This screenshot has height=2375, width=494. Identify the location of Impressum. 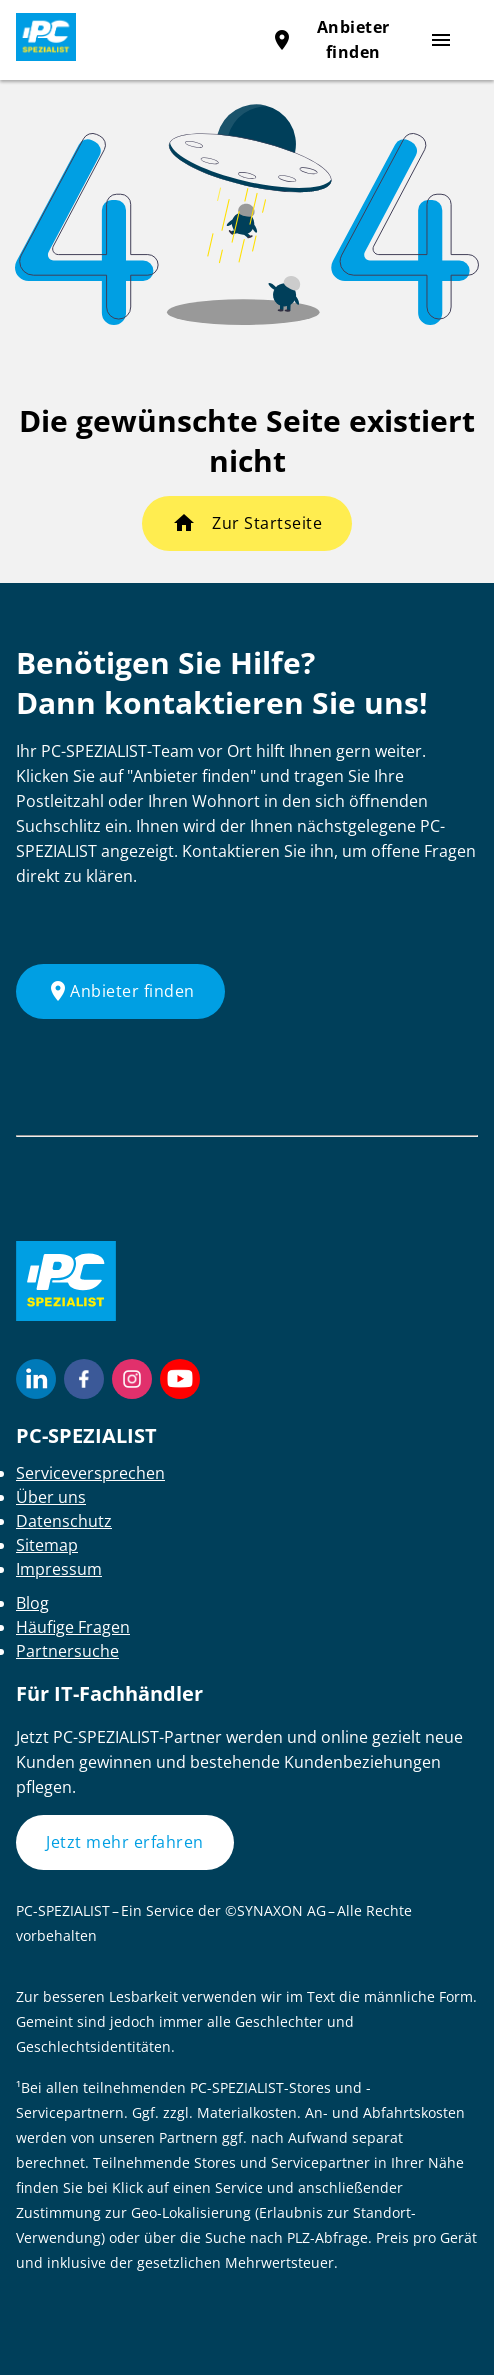
(59, 1569).